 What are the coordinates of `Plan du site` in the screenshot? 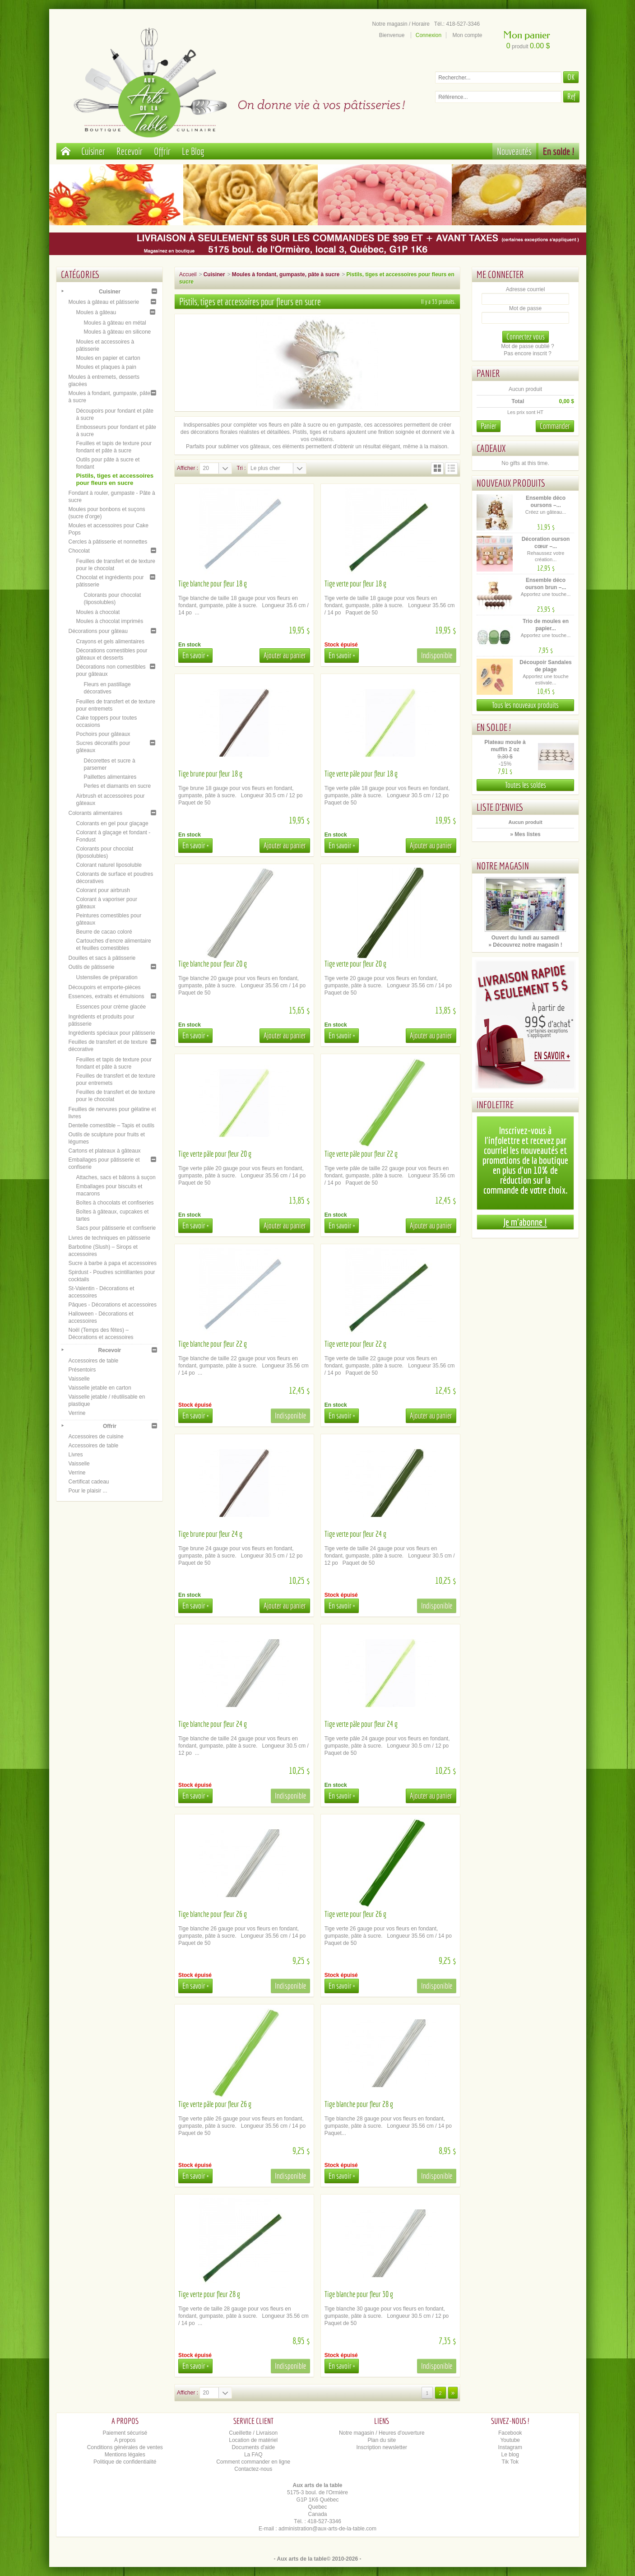 It's located at (381, 2440).